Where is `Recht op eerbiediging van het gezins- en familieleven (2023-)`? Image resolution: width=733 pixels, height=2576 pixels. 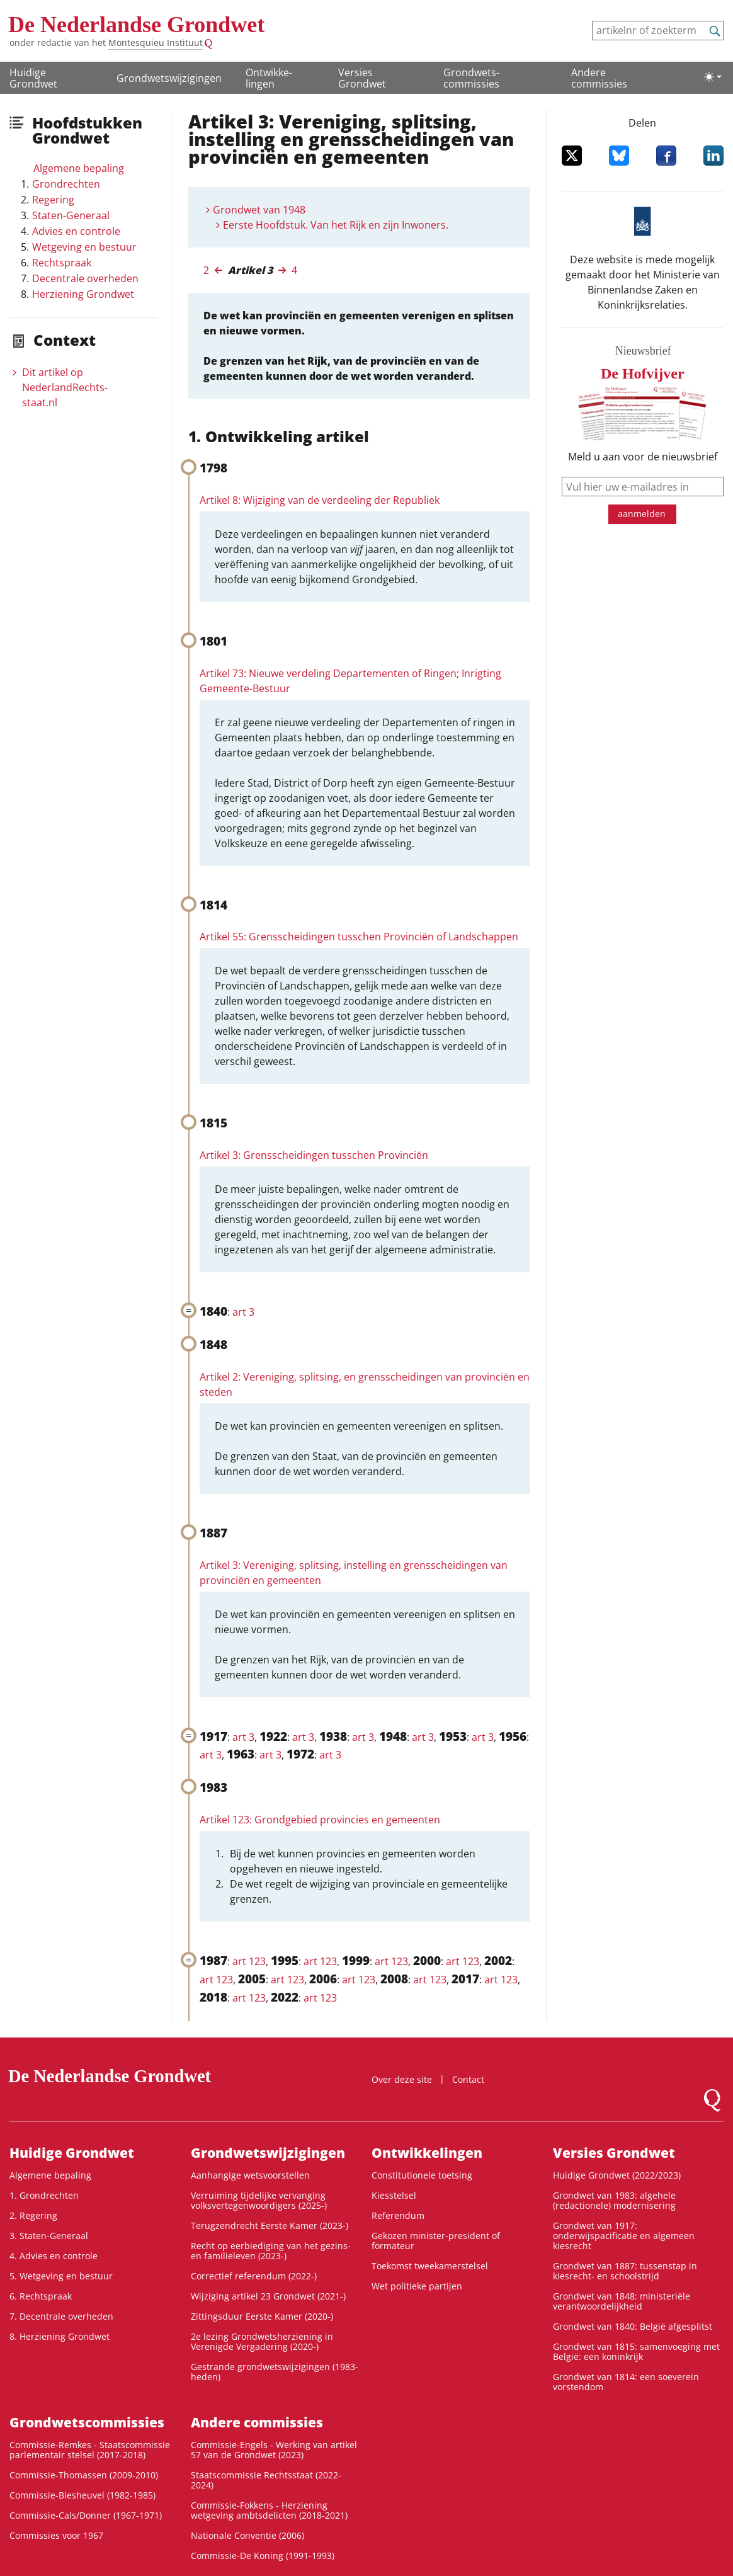
Recht op eerbiediging van het gezins- en familieleven (2023-) is located at coordinates (271, 2251).